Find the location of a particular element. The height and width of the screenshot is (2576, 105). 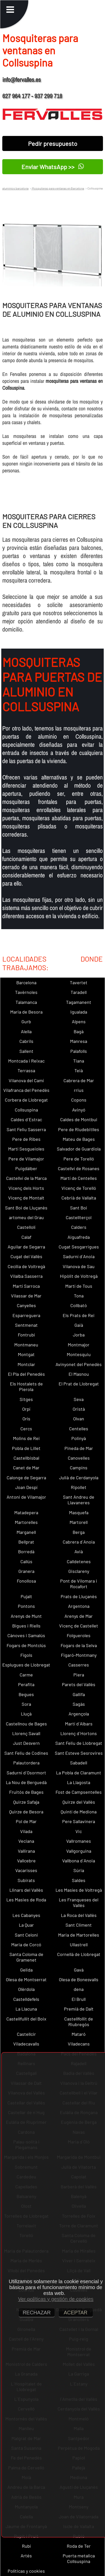

Esplugues de Llobregat is located at coordinates (26, 1665).